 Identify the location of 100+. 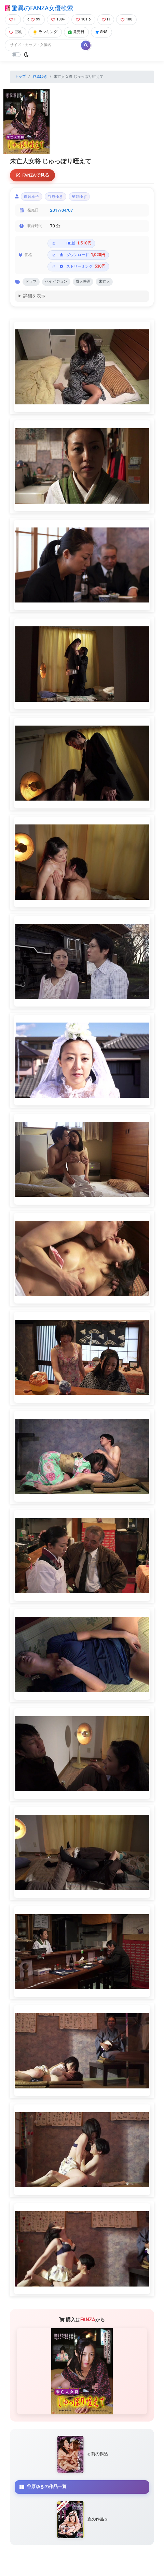
(58, 19).